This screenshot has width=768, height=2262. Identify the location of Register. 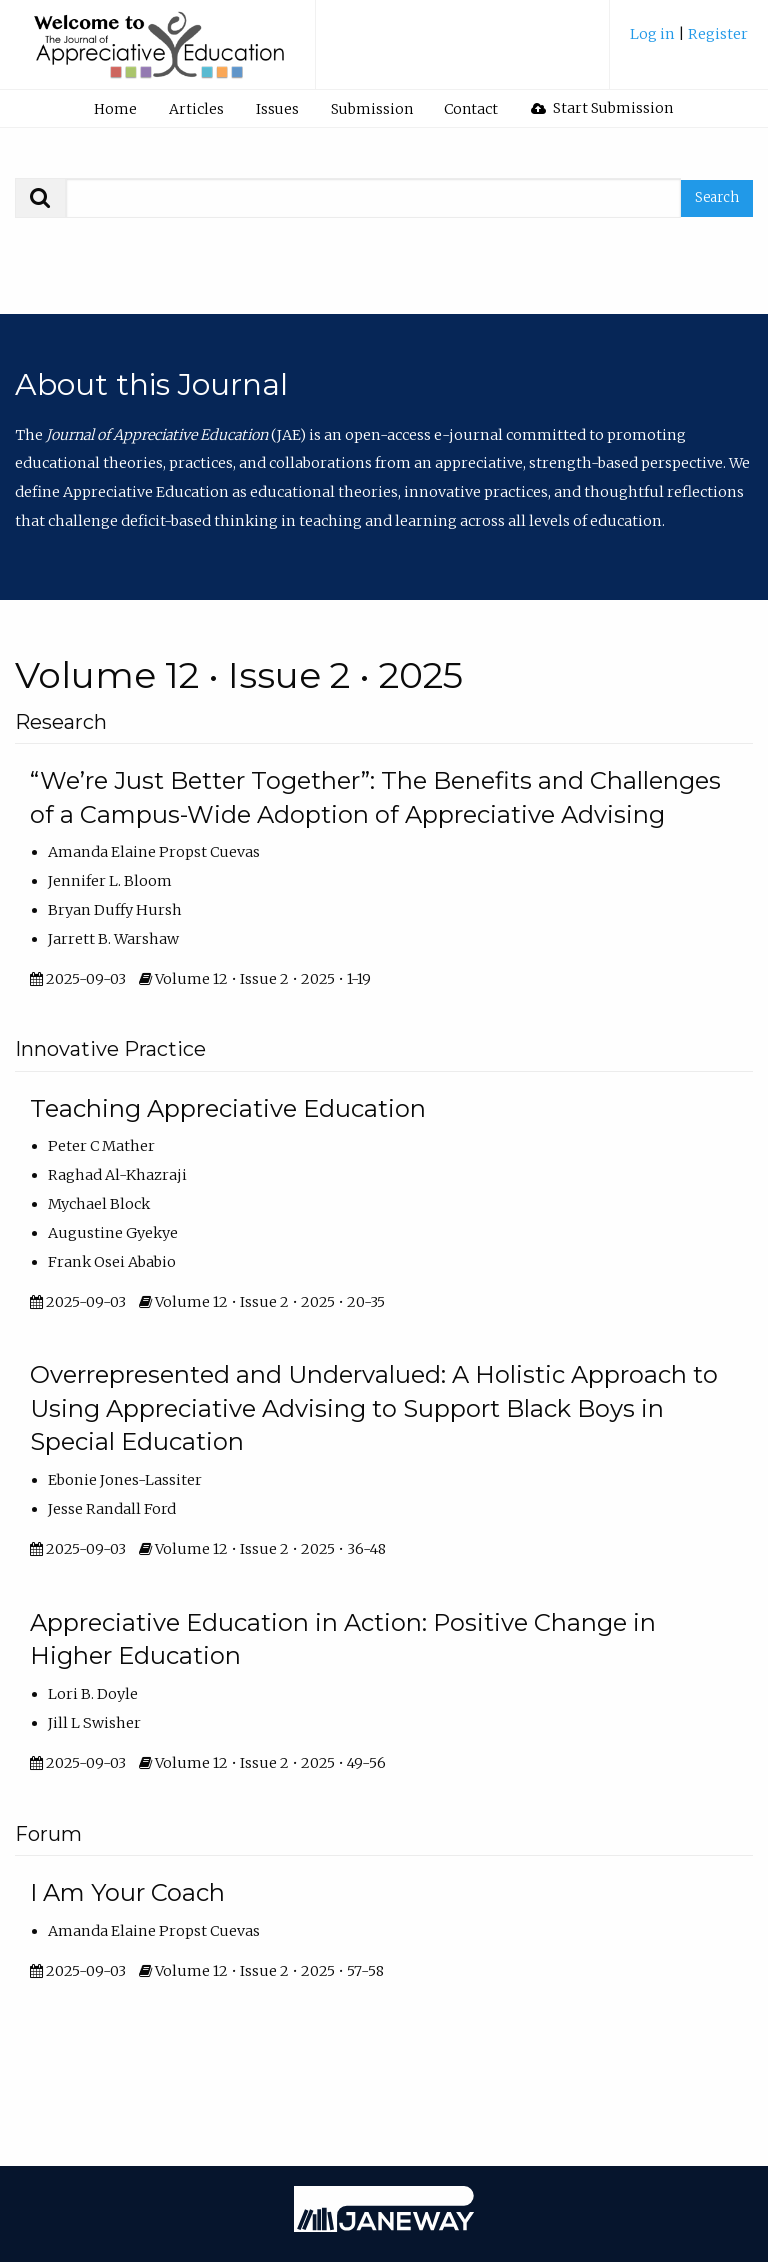
(718, 34).